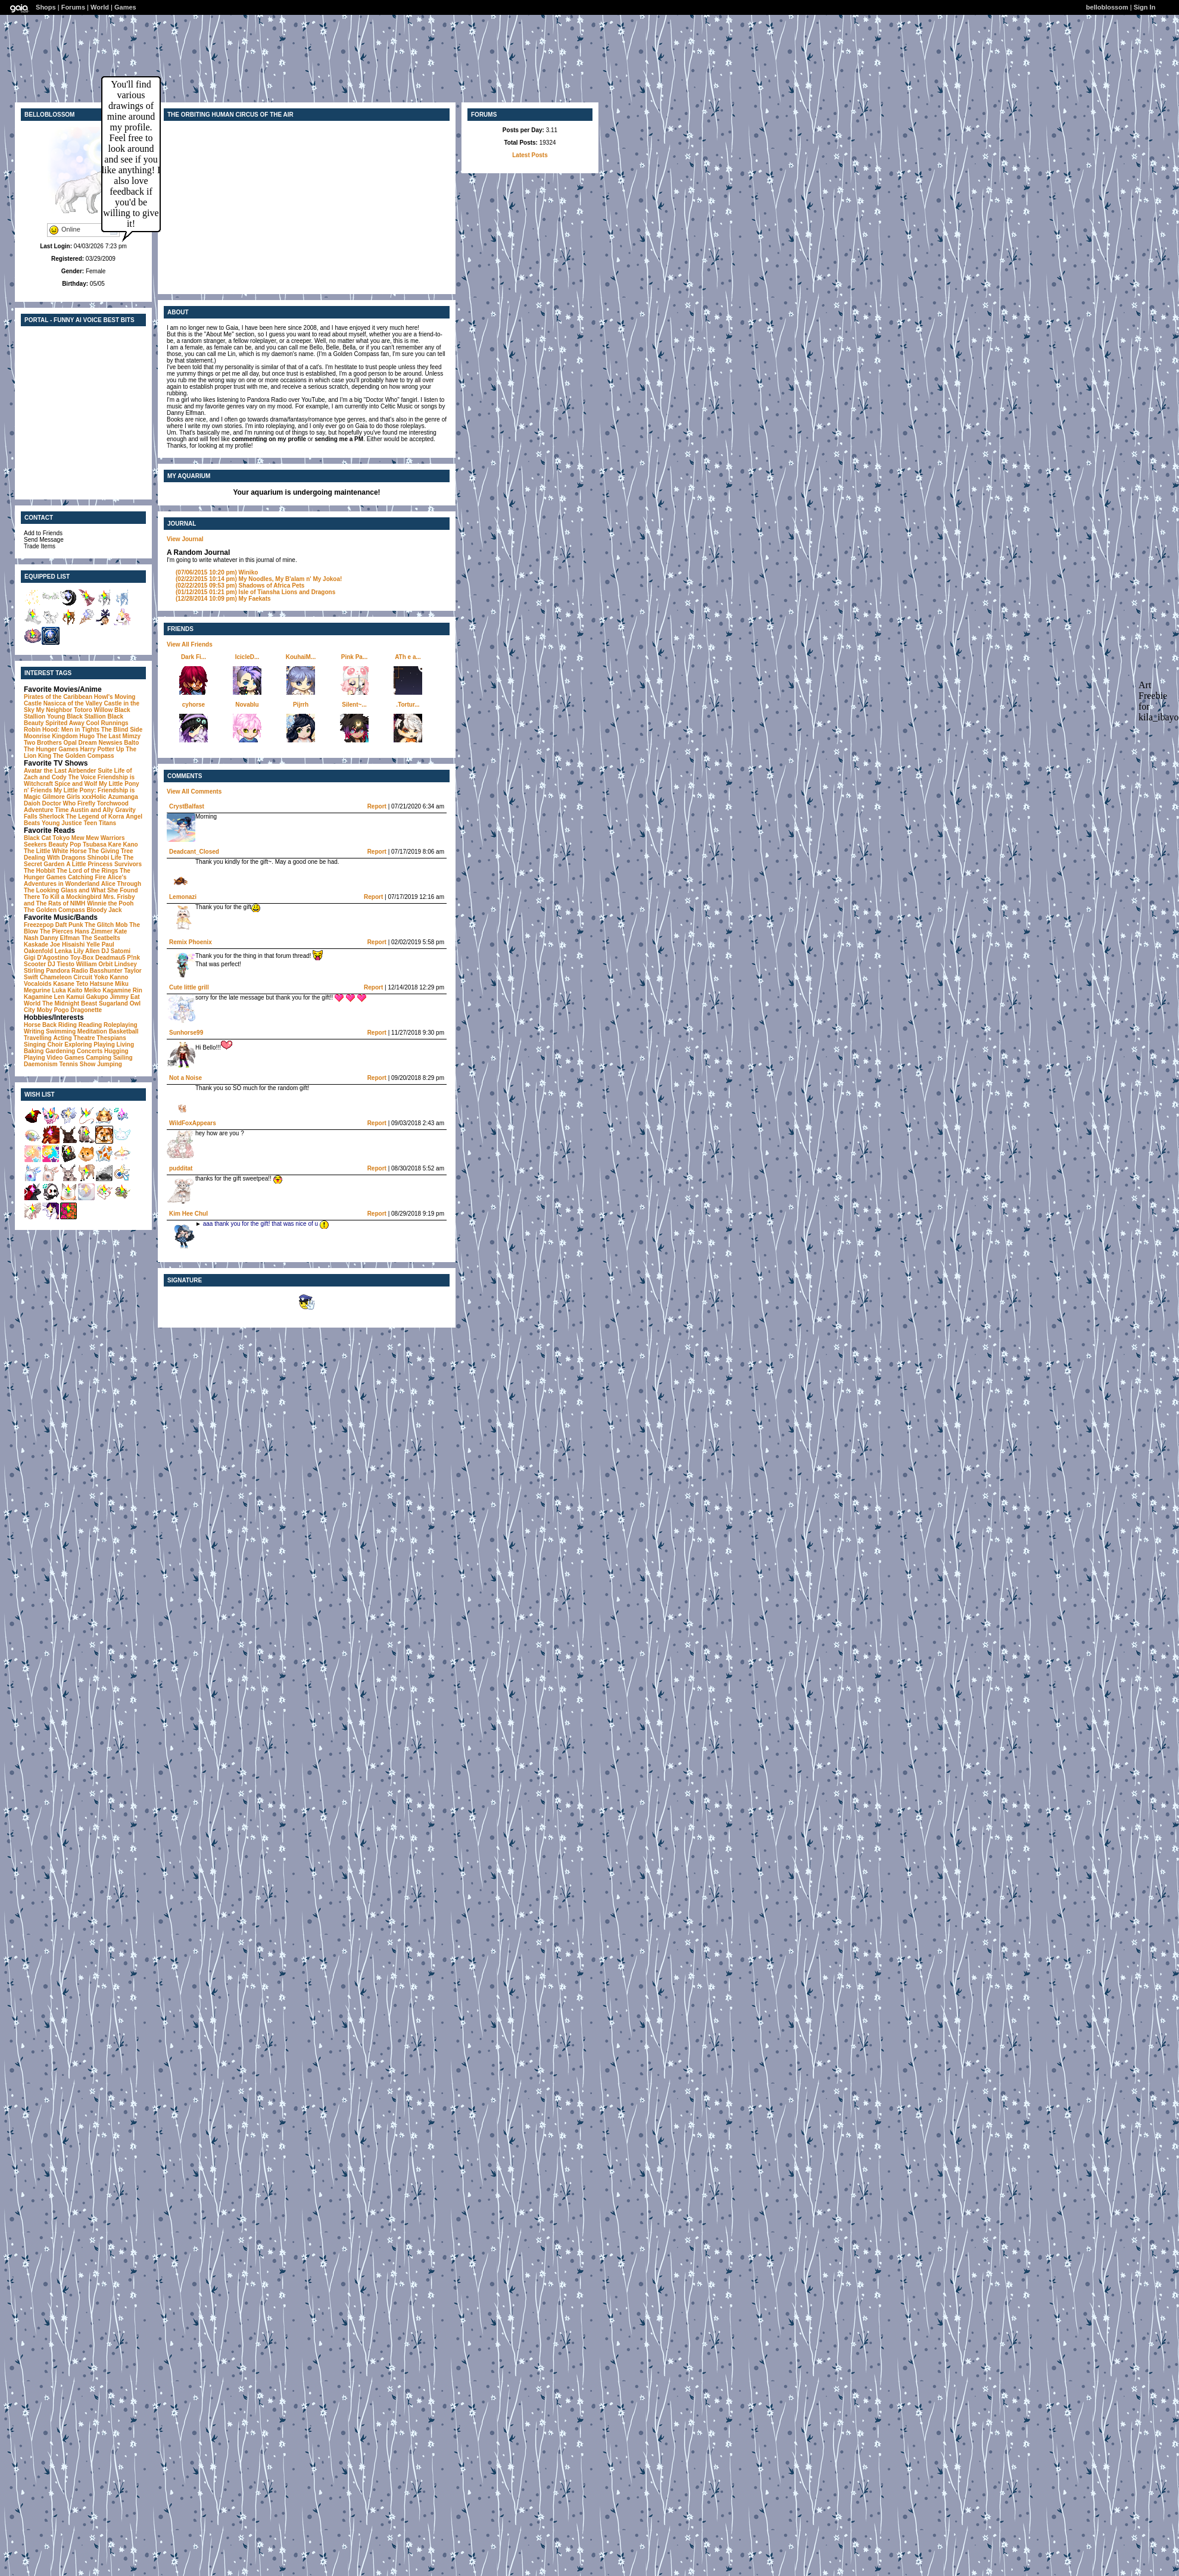 The image size is (1179, 2576). Describe the element at coordinates (217, 572) in the screenshot. I see `Winiko` at that location.